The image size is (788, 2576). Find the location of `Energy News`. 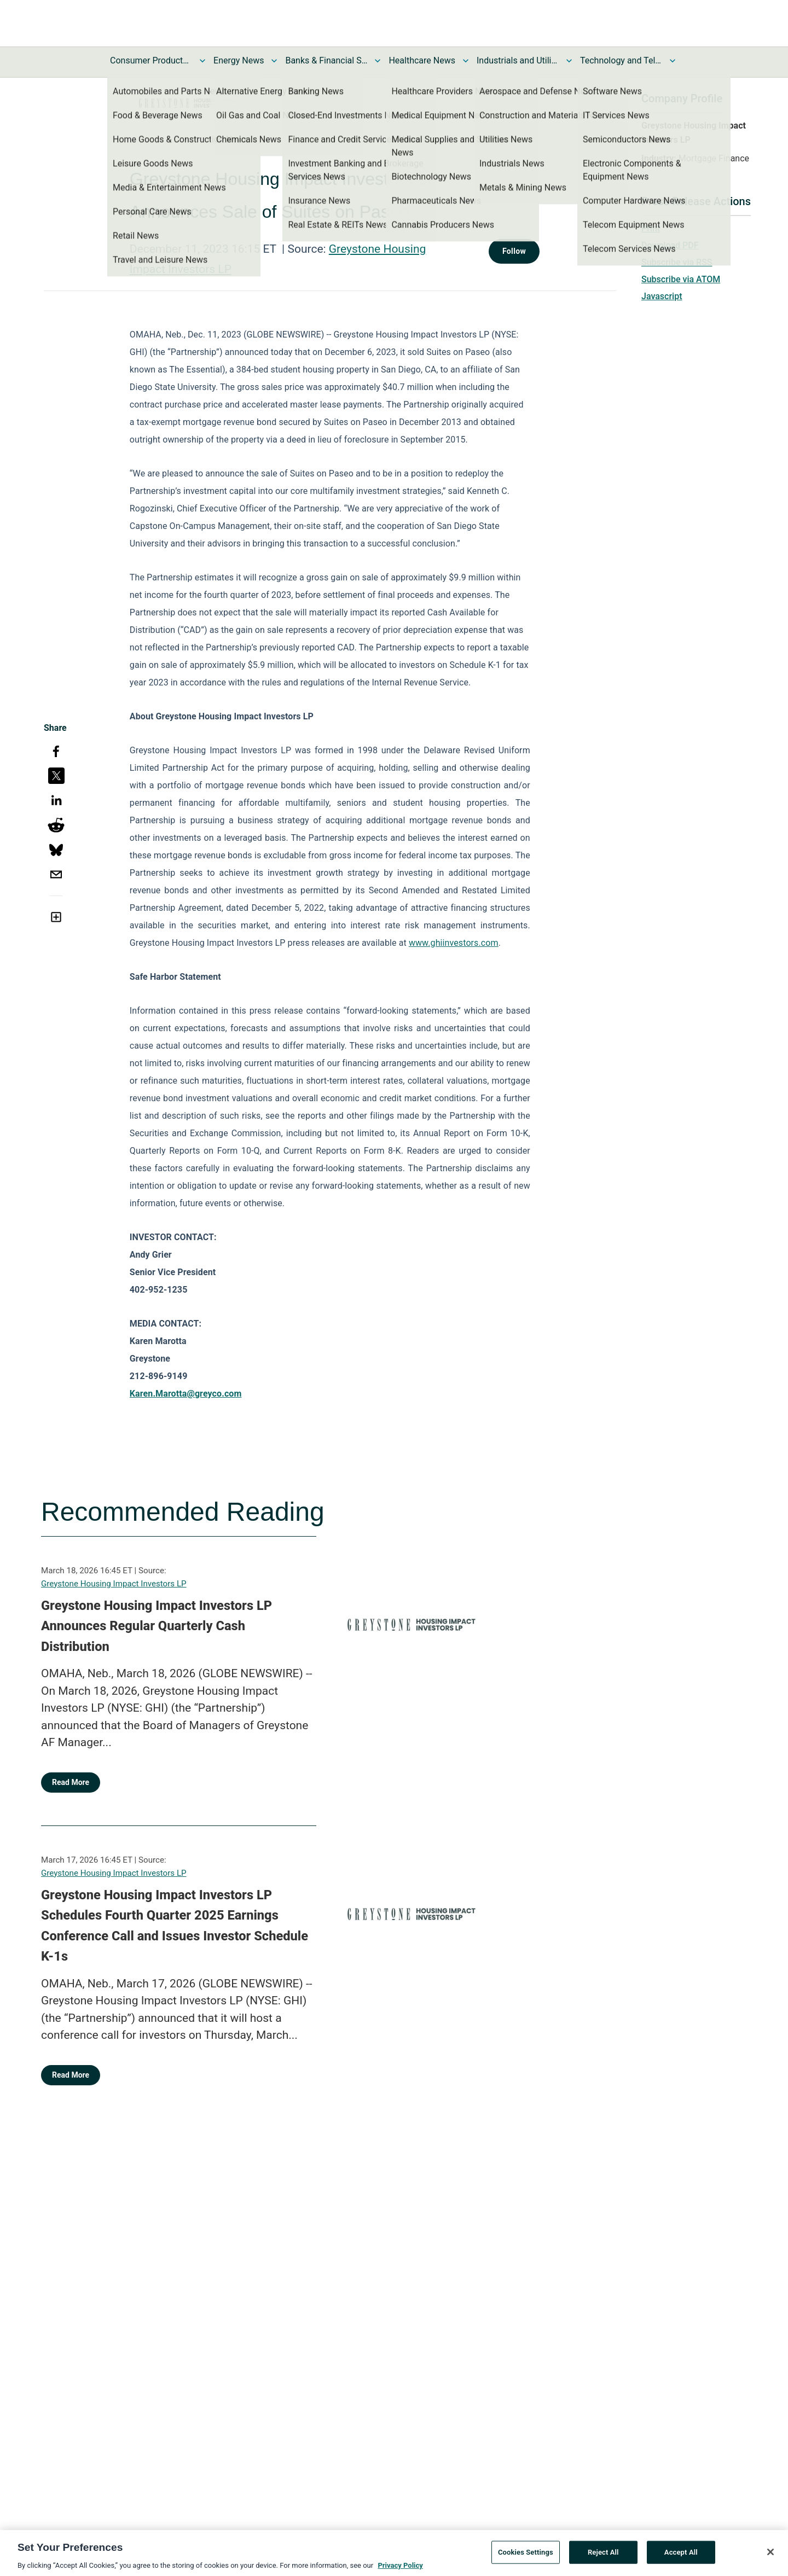

Energy News is located at coordinates (238, 60).